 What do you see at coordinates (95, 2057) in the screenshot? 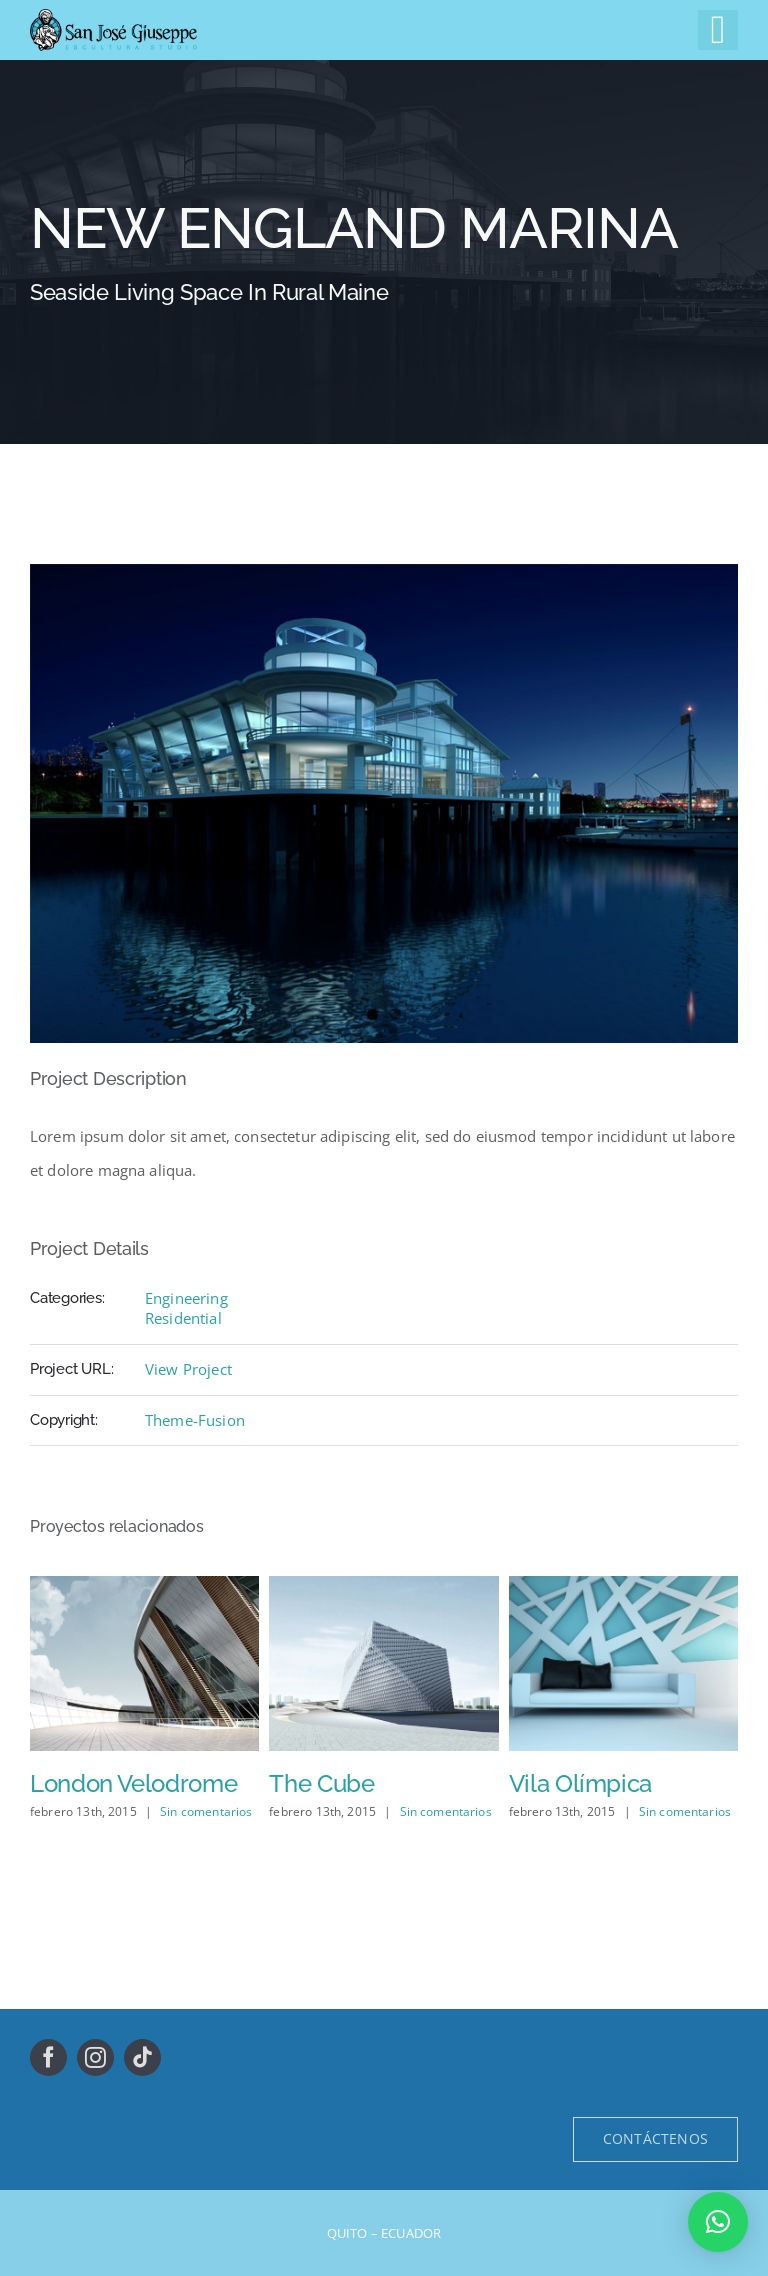
I see `[instagram]` at bounding box center [95, 2057].